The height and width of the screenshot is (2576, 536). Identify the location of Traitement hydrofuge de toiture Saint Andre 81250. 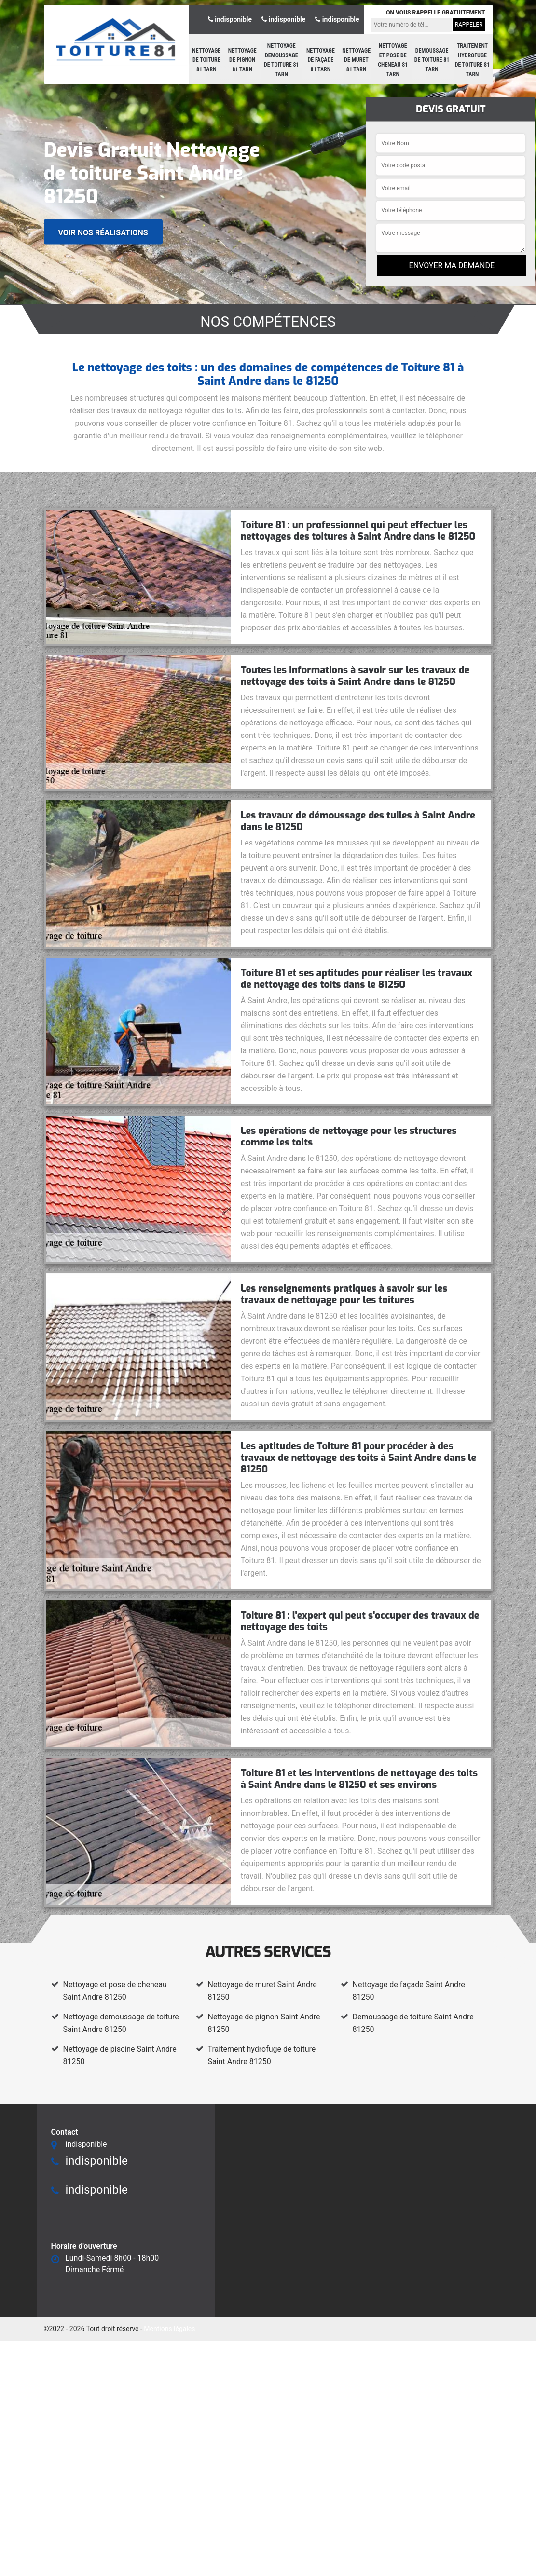
(262, 2055).